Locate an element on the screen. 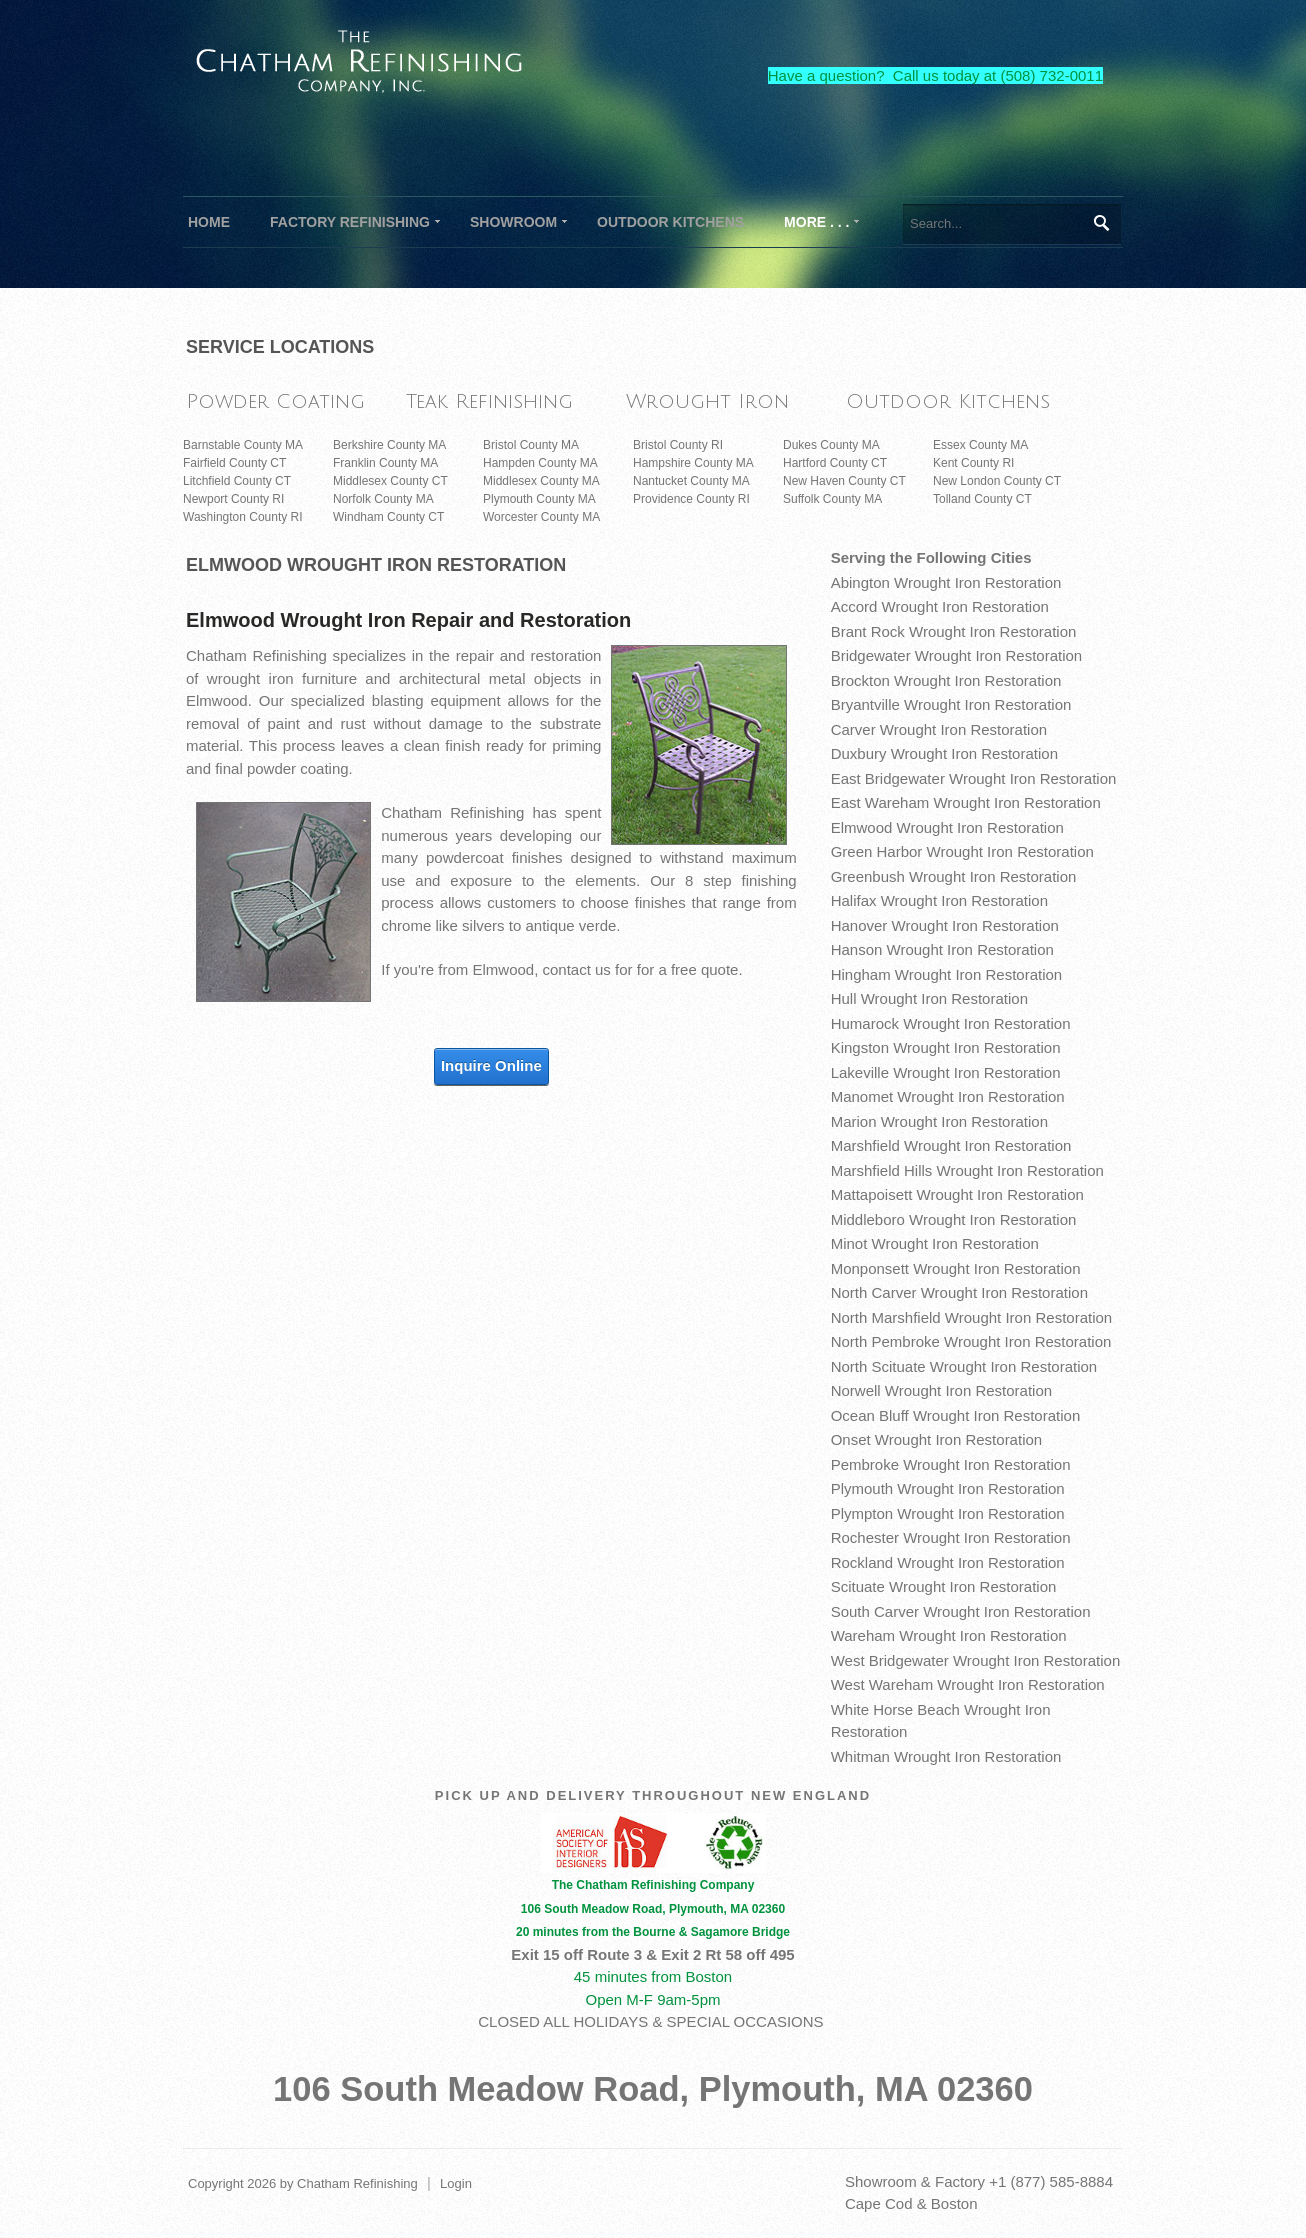 The width and height of the screenshot is (1306, 2238). Plympton Wrought Iron Restoration is located at coordinates (948, 1513).